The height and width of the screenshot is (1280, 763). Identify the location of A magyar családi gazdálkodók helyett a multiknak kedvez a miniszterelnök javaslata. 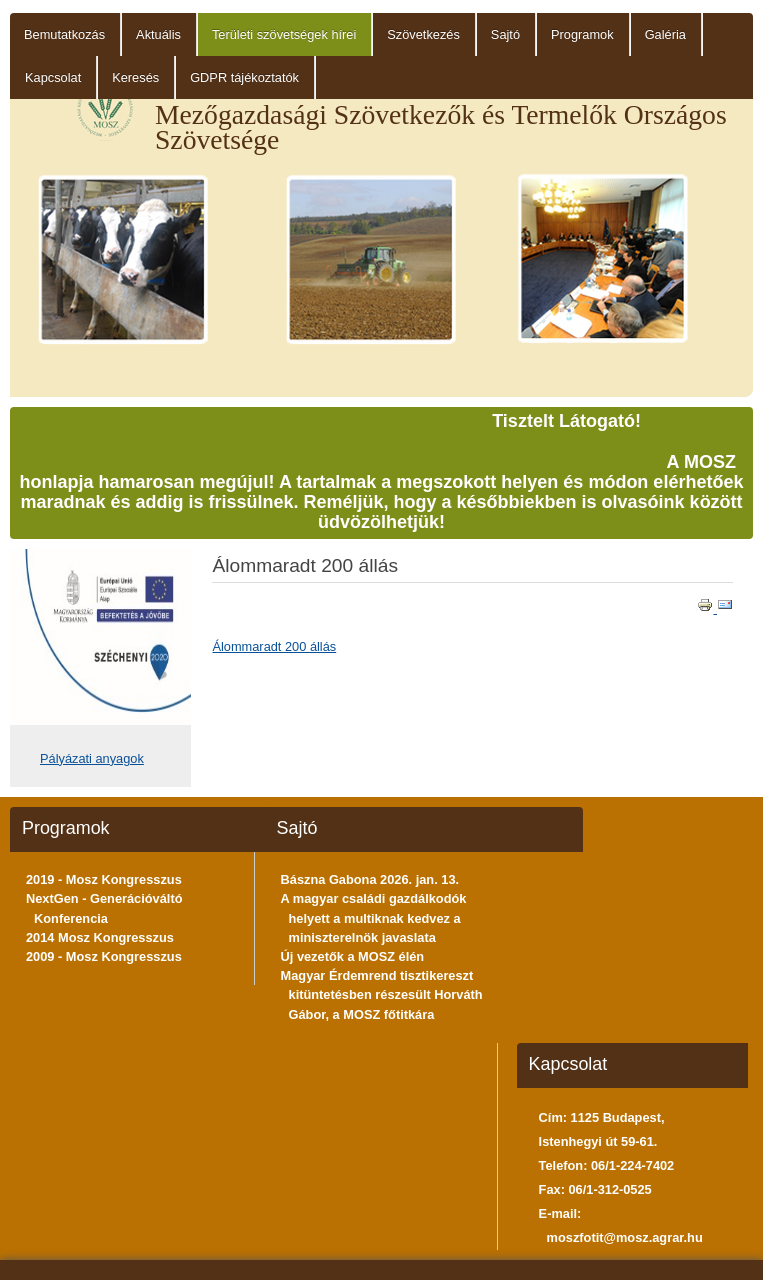
(374, 917).